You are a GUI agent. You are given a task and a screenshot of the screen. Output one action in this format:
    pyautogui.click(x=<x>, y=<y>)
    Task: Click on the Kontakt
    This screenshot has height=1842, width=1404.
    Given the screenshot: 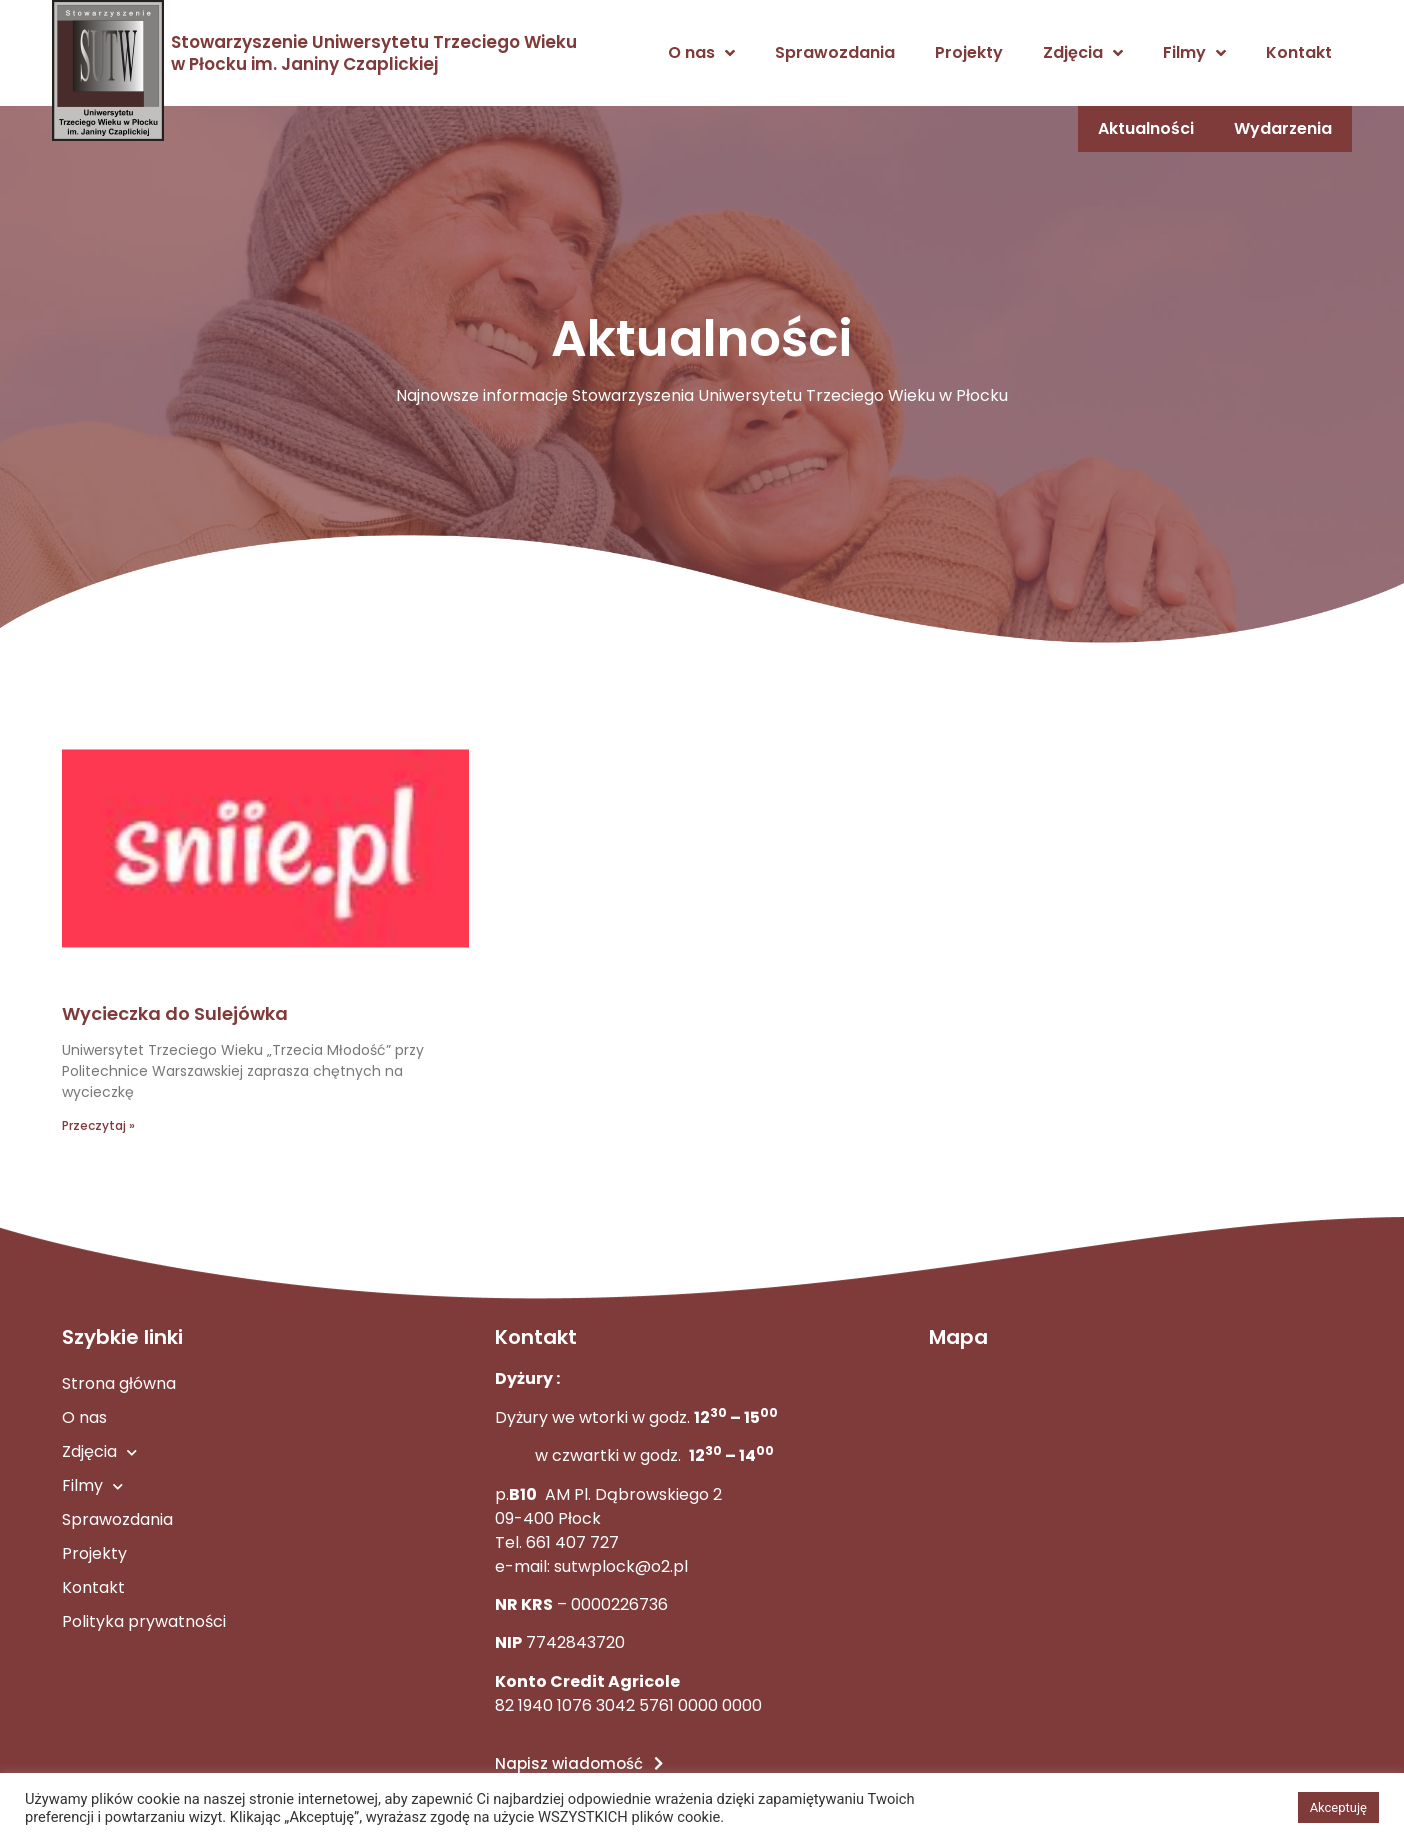 What is the action you would take?
    pyautogui.click(x=1299, y=52)
    